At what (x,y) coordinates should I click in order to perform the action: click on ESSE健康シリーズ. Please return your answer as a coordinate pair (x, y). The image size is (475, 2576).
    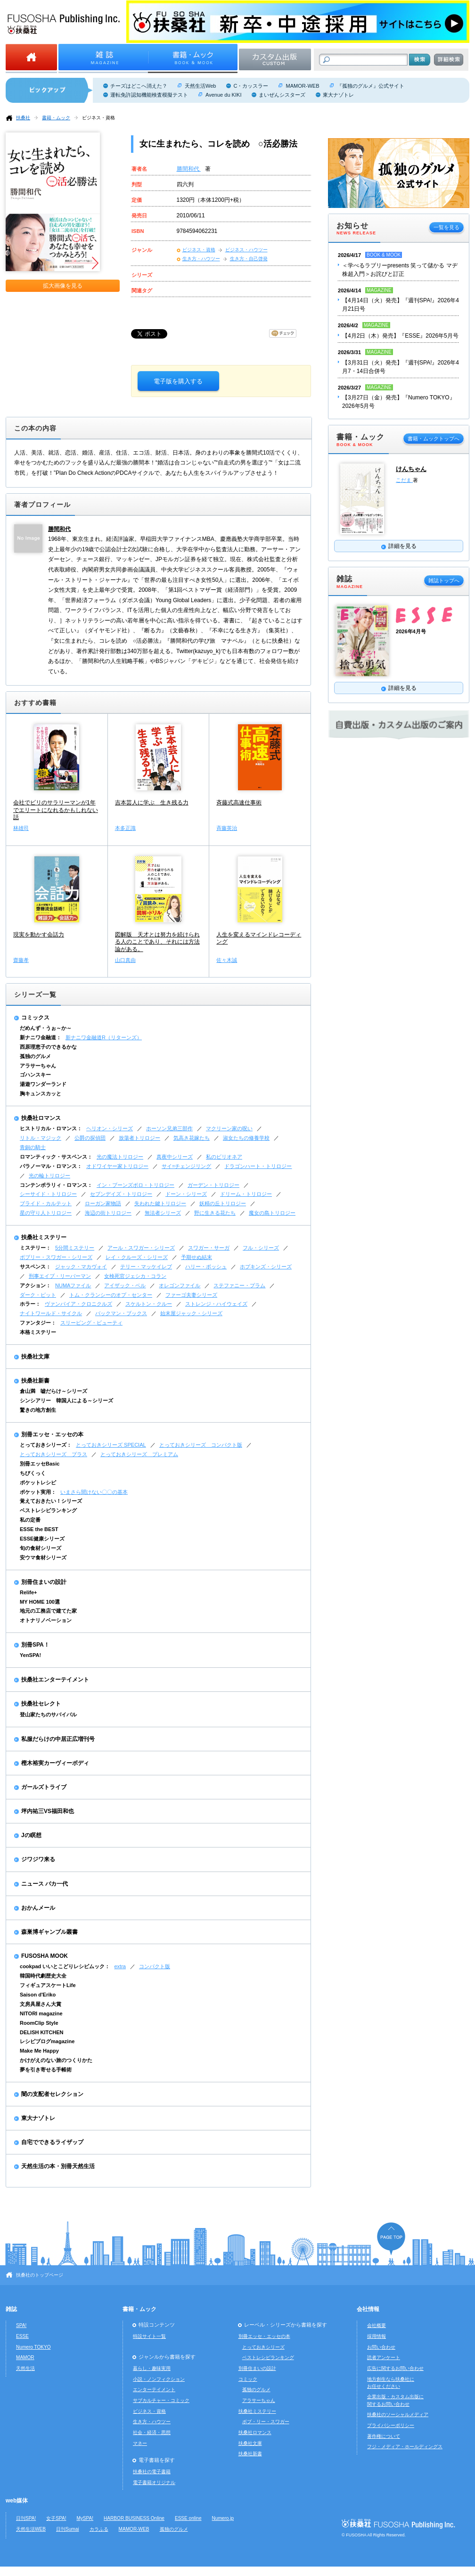
    Looking at the image, I should click on (42, 1538).